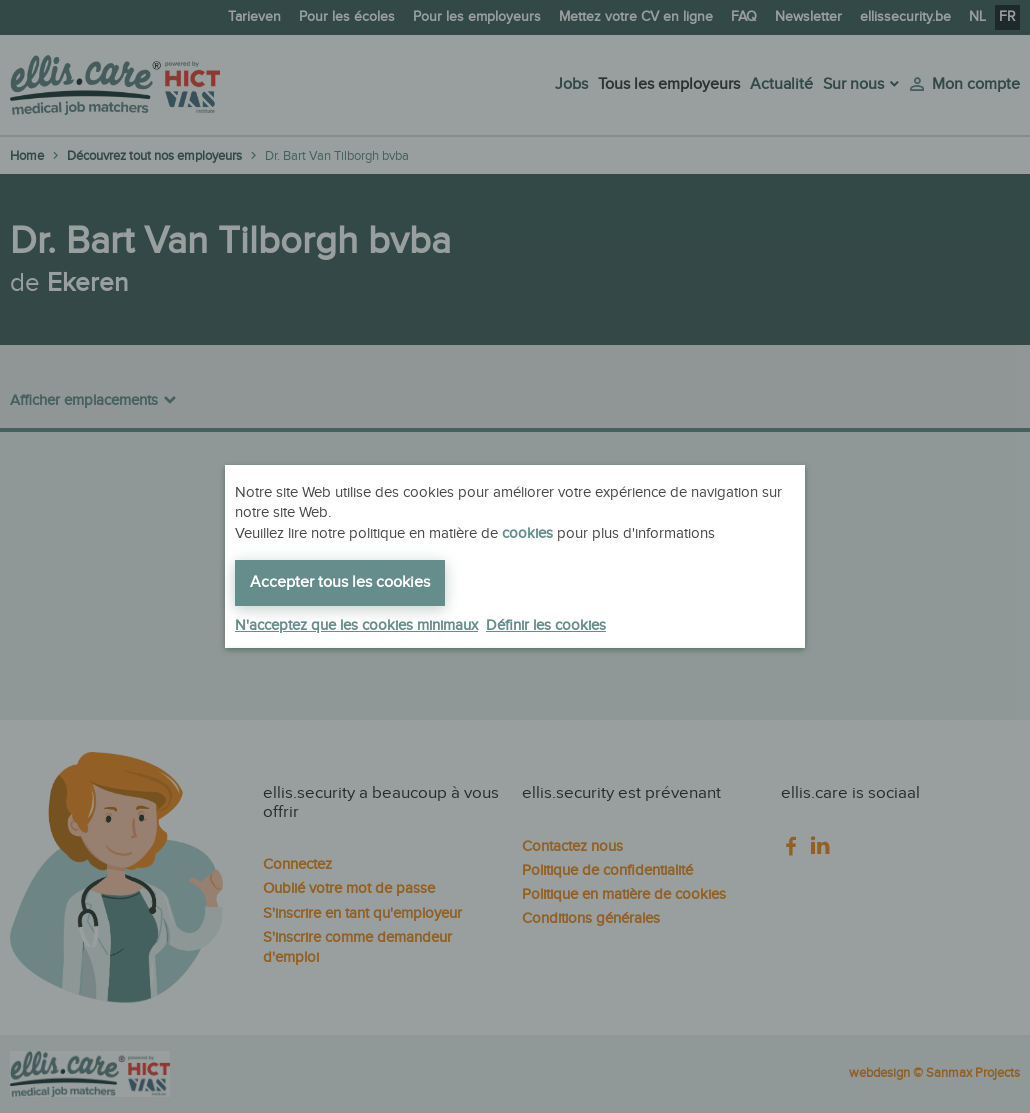  Describe the element at coordinates (340, 582) in the screenshot. I see `Accepter tous les cookies` at that location.